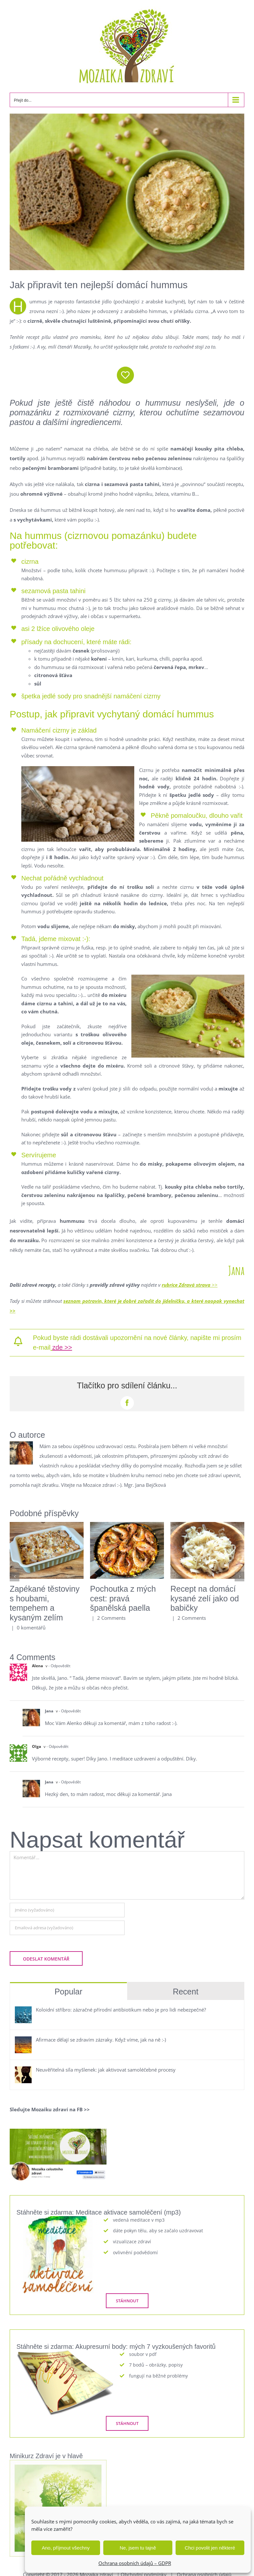 Image resolution: width=254 pixels, height=2576 pixels. What do you see at coordinates (111, 1618) in the screenshot?
I see `2 Comments` at bounding box center [111, 1618].